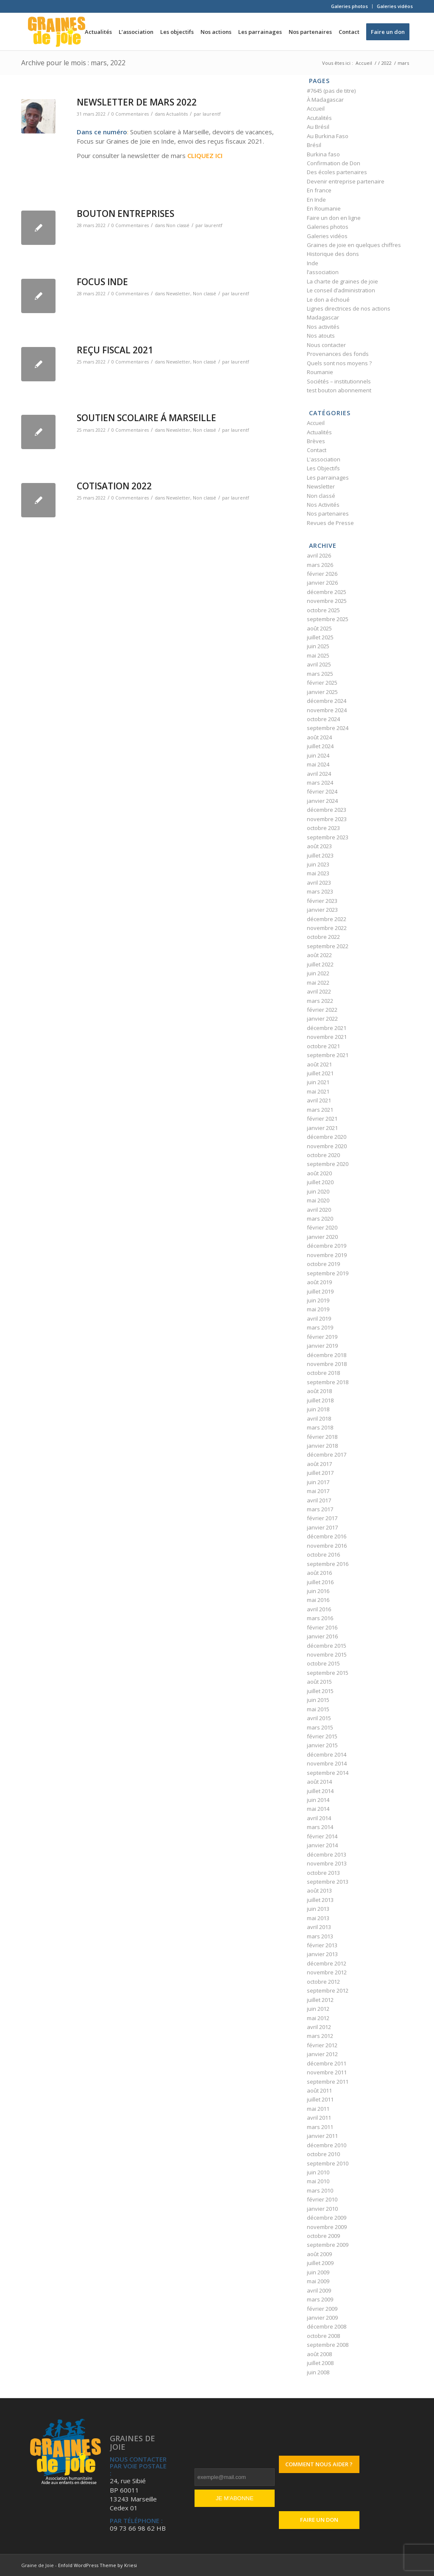 Image resolution: width=434 pixels, height=2576 pixels. Describe the element at coordinates (326, 2326) in the screenshot. I see `décembre 2008` at that location.